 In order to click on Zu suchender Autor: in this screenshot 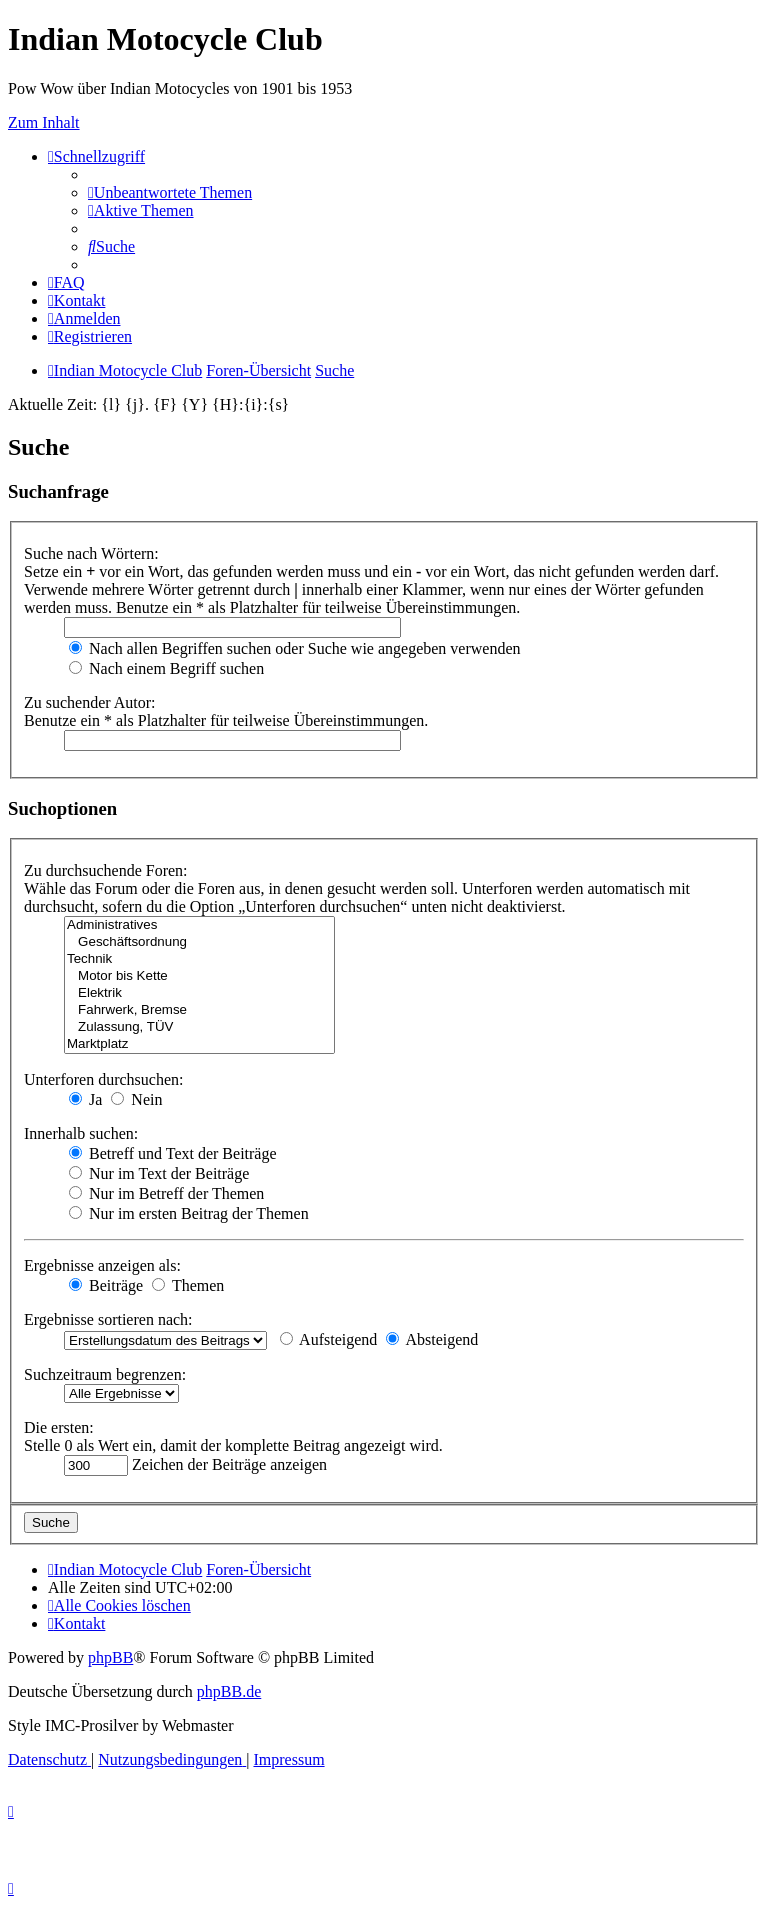, I will do `click(90, 702)`.